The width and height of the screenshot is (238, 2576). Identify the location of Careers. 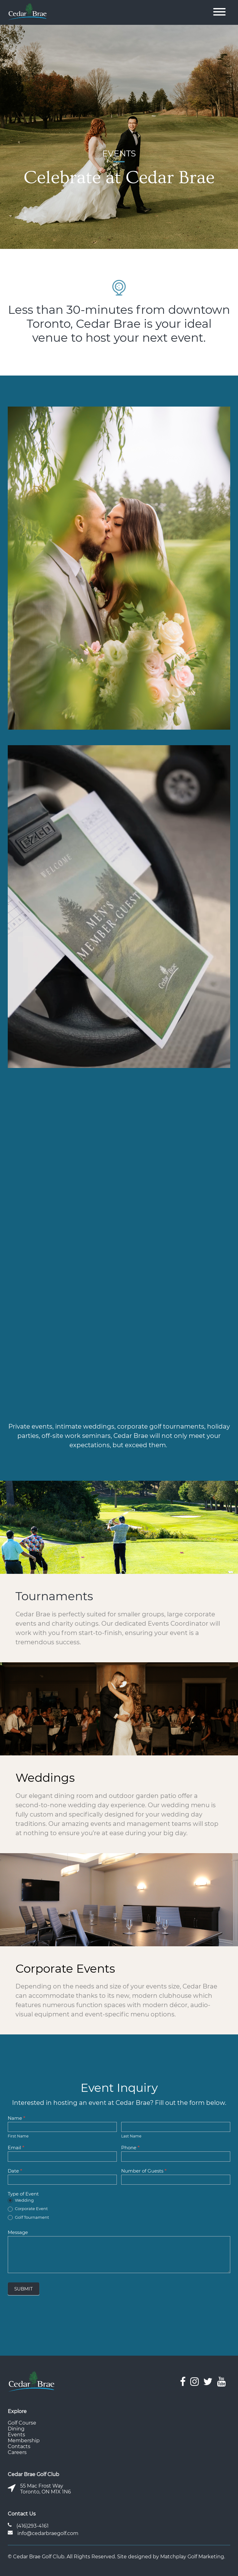
(17, 2452).